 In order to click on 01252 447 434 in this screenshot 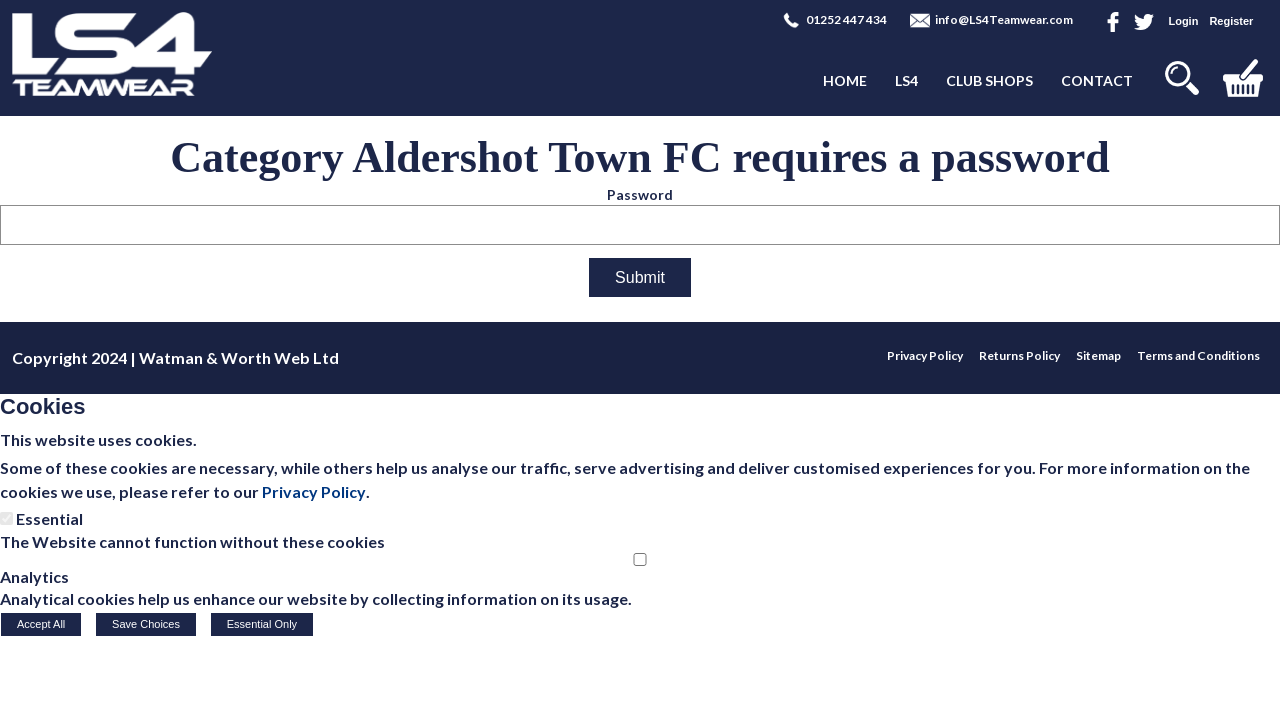, I will do `click(846, 19)`.